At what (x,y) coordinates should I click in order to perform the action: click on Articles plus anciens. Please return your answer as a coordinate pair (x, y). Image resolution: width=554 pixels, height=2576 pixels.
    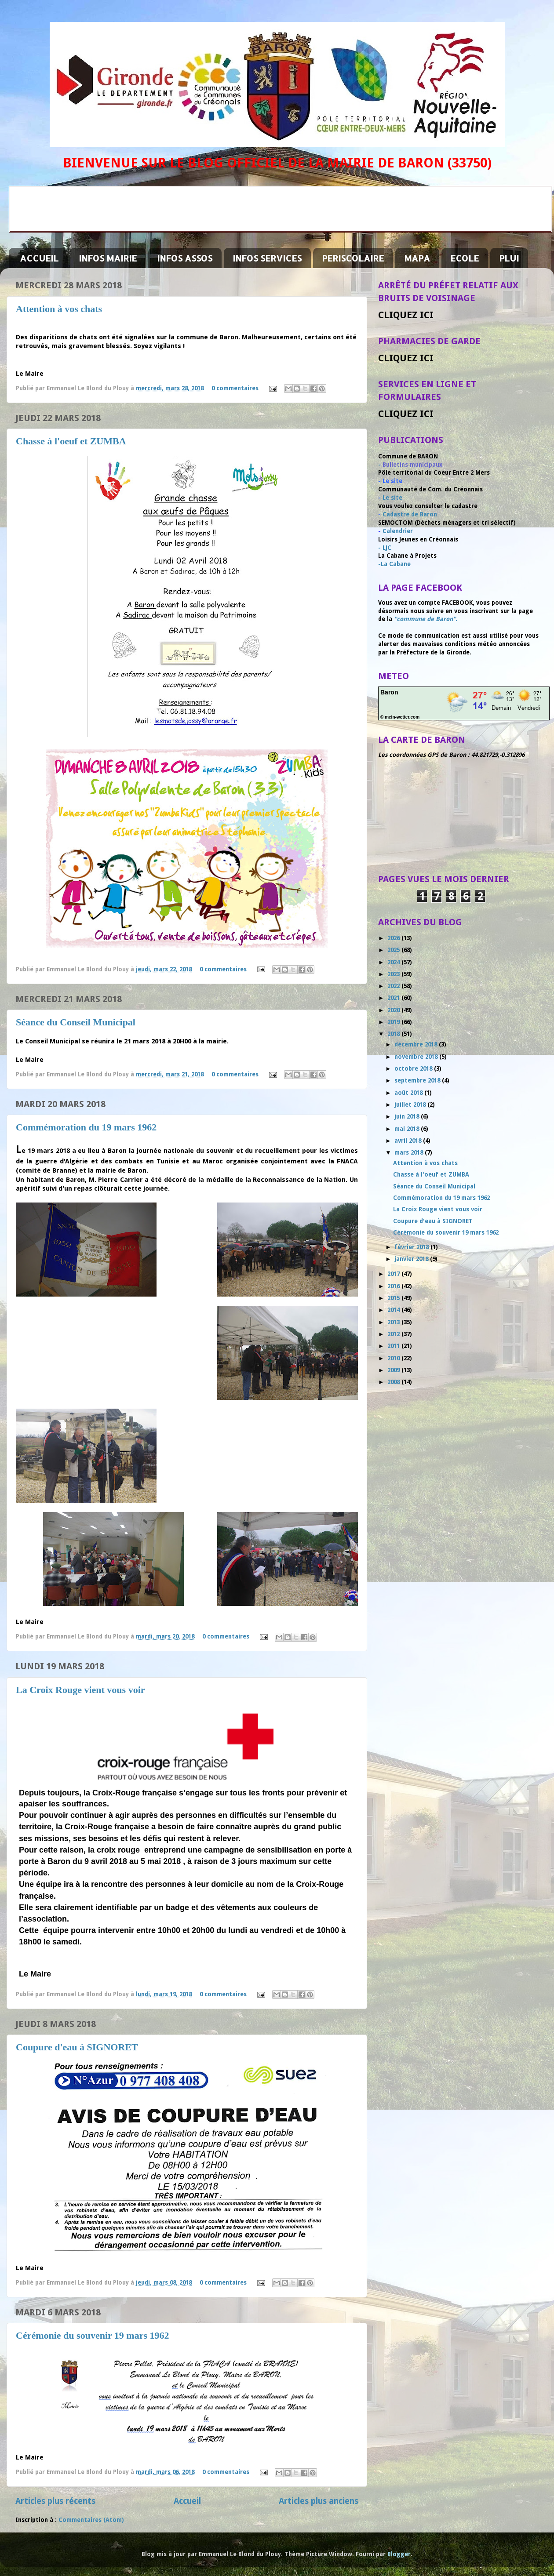
    Looking at the image, I should click on (318, 2501).